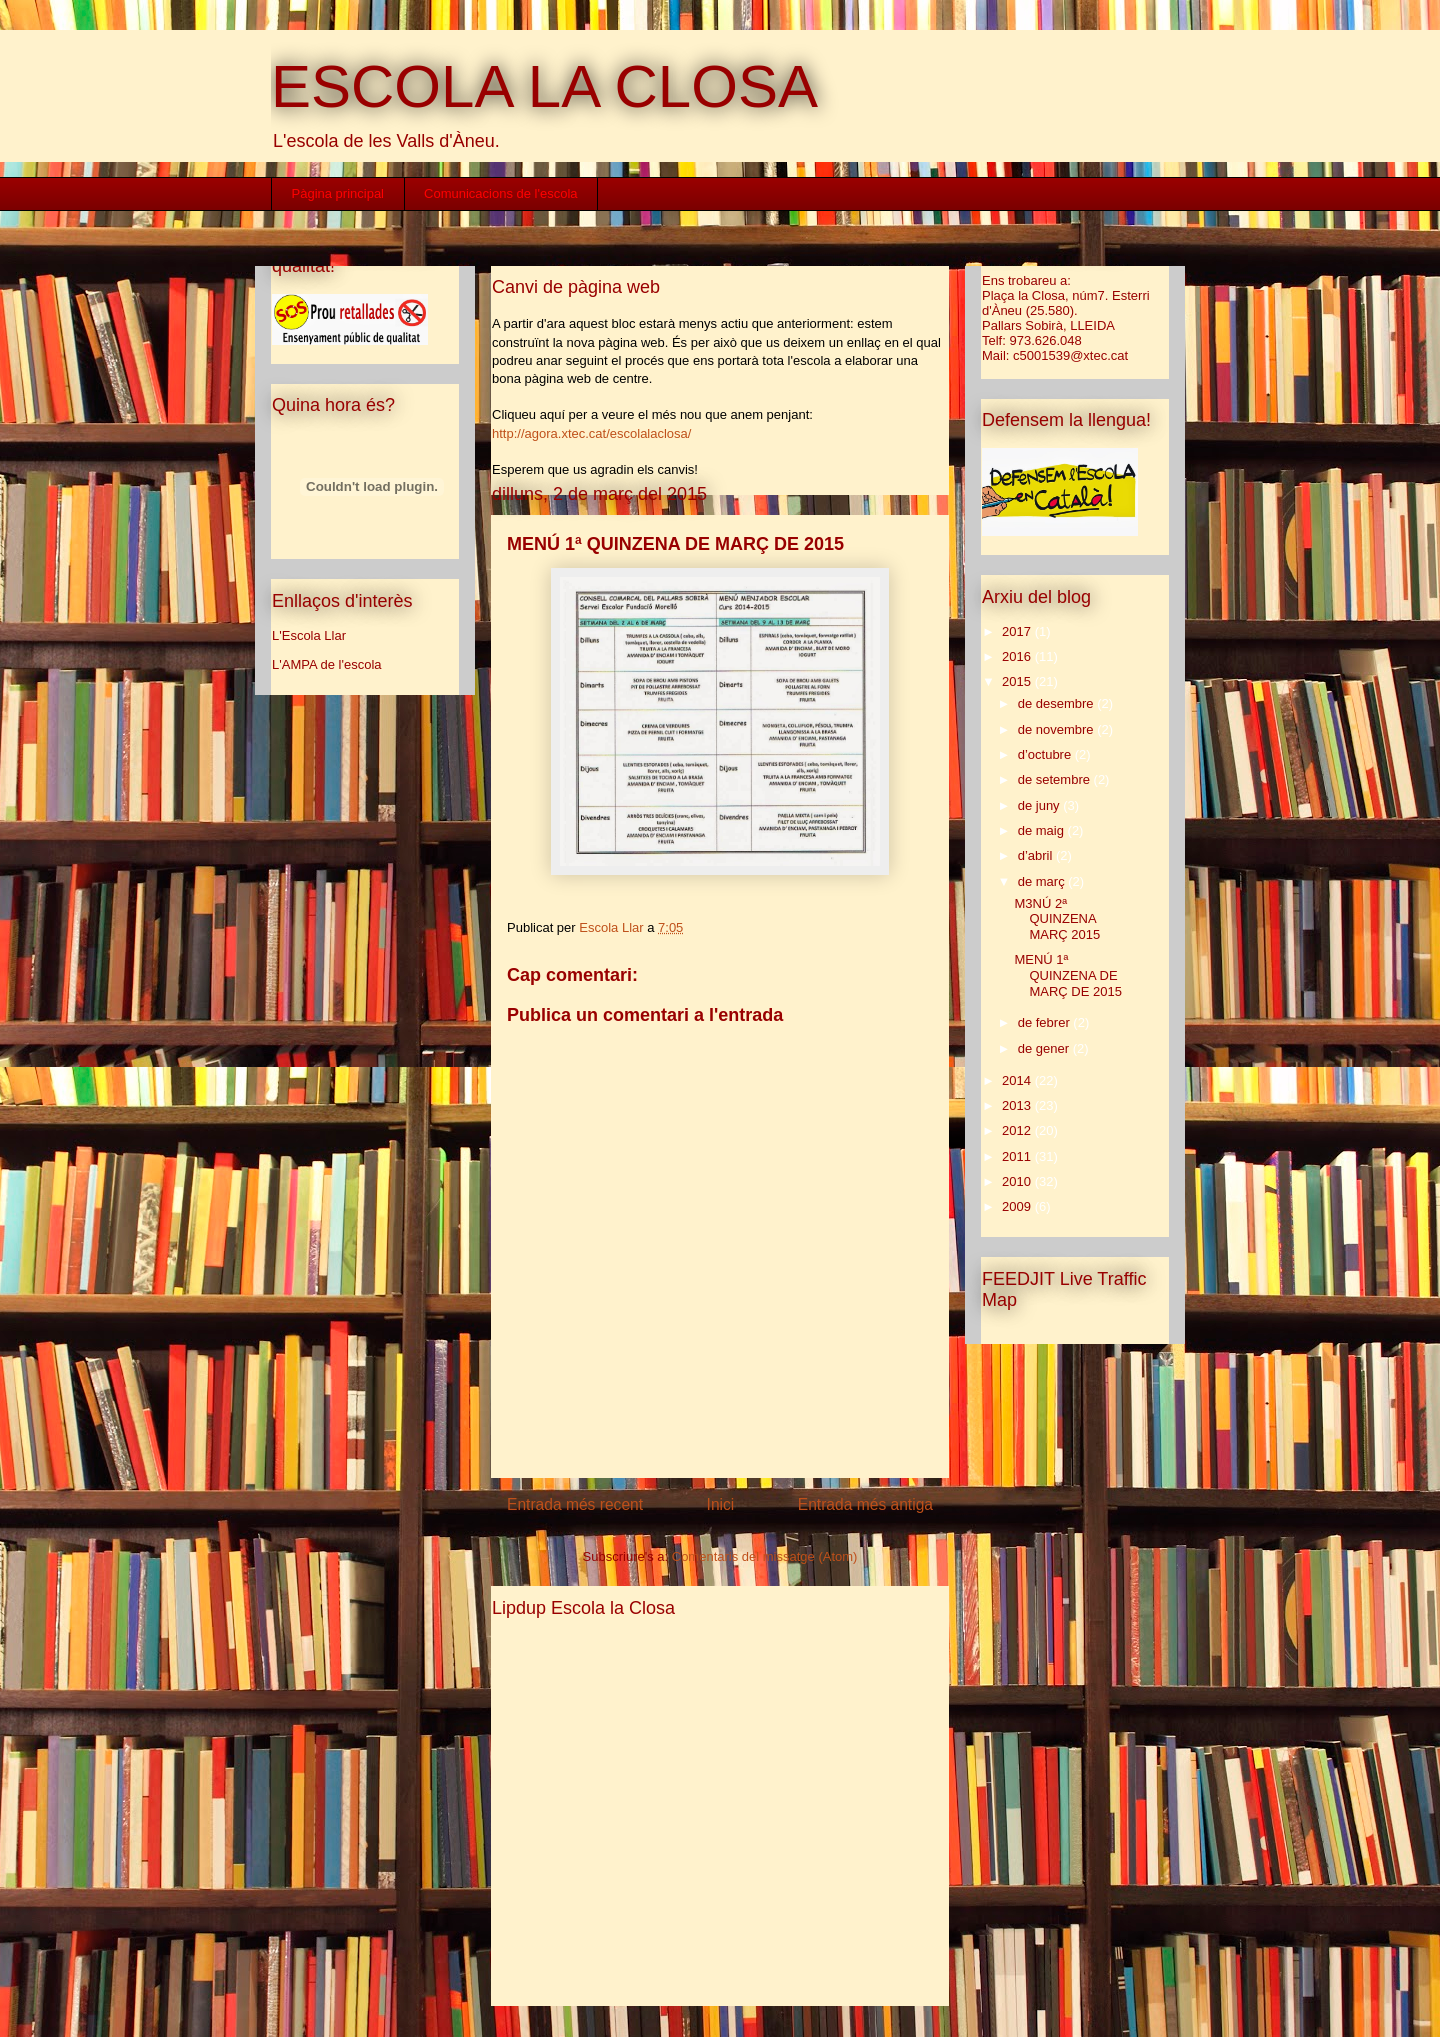  I want to click on L'Escola Llar, so click(309, 635).